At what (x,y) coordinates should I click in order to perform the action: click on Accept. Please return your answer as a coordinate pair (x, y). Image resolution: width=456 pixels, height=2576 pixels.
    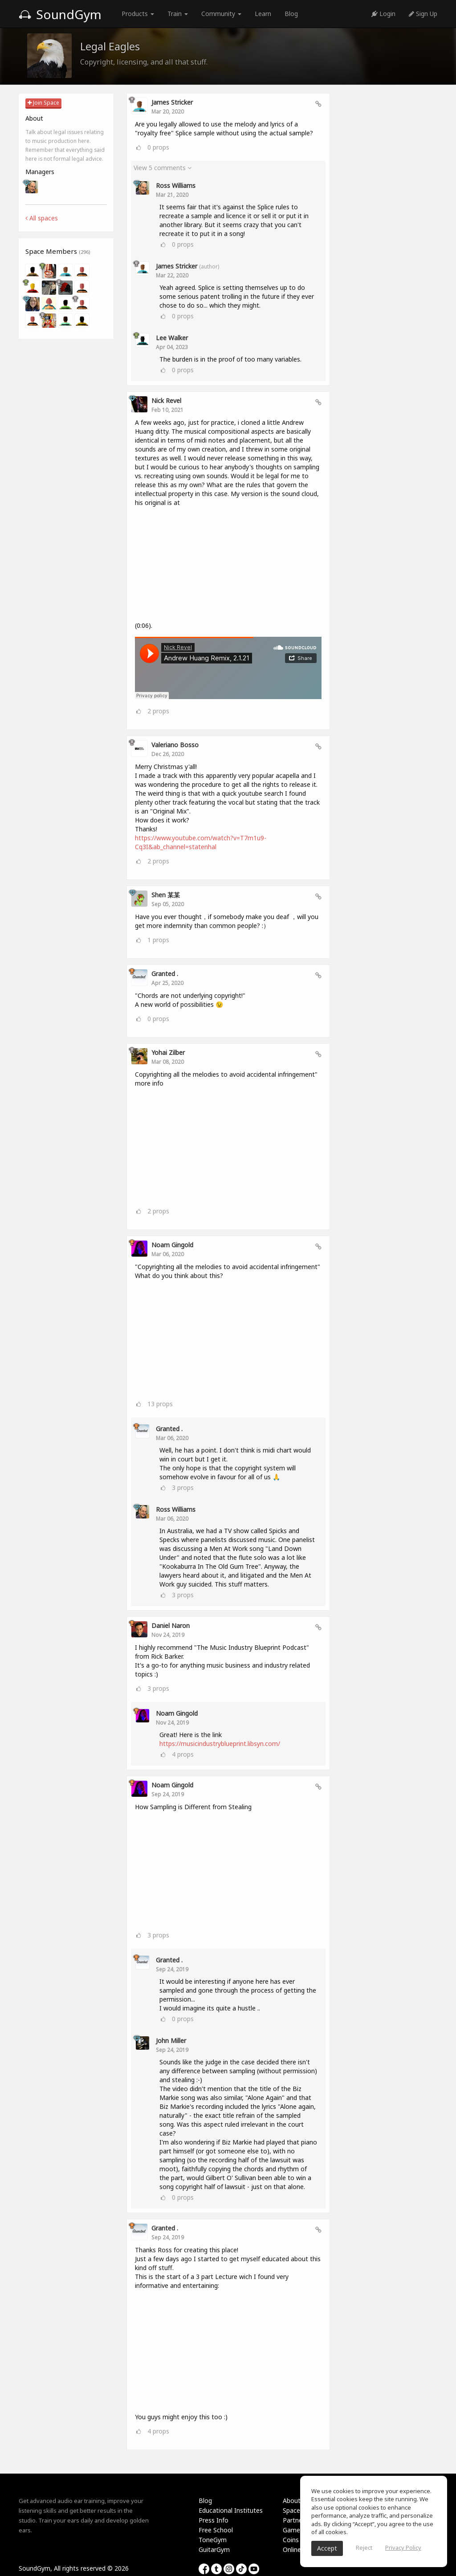
    Looking at the image, I should click on (327, 2548).